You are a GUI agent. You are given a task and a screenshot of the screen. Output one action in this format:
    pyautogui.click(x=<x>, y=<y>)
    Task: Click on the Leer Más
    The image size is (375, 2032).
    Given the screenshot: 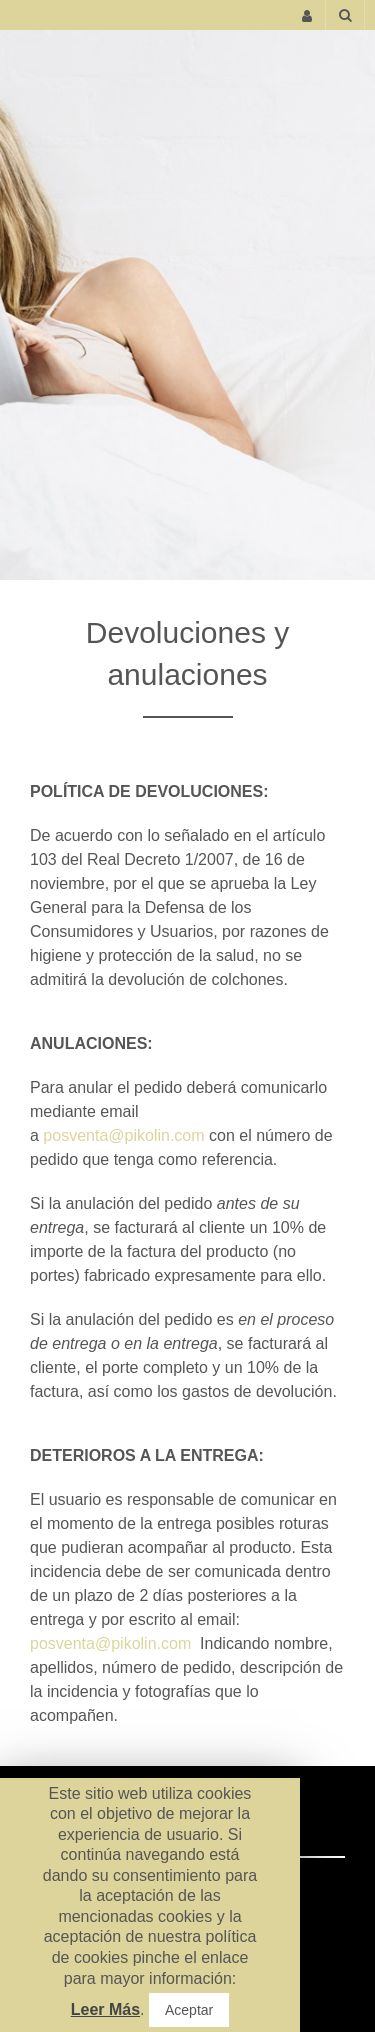 What is the action you would take?
    pyautogui.click(x=105, y=2009)
    